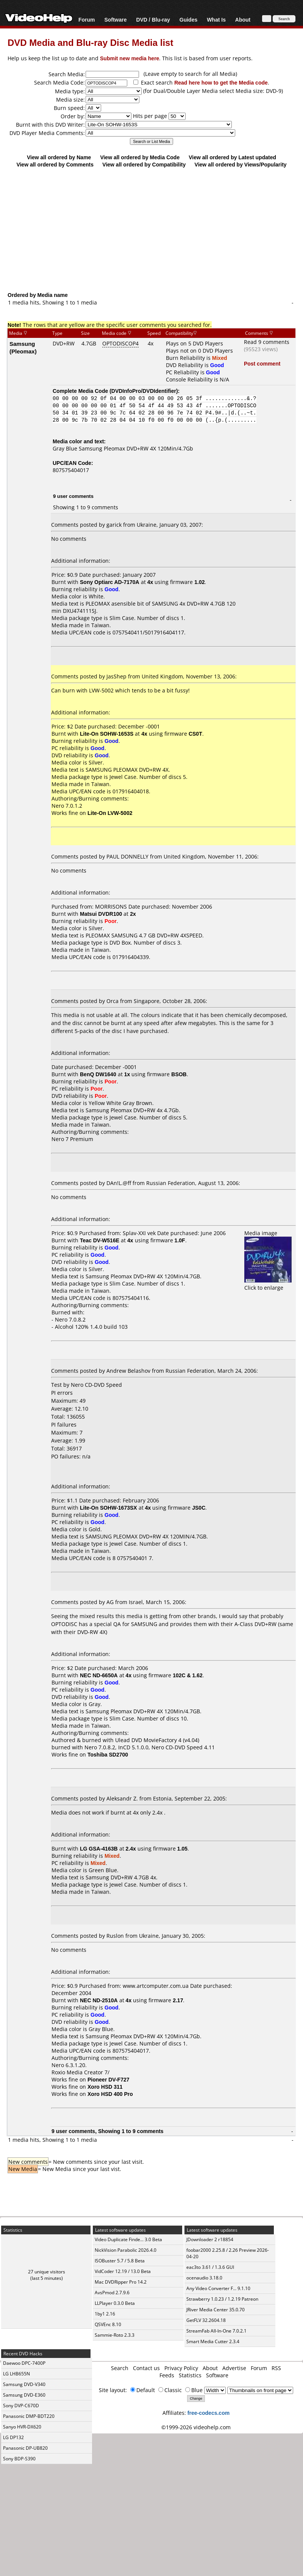 The height and width of the screenshot is (2576, 303). Describe the element at coordinates (209, 2239) in the screenshot. I see `JDownloader 2 r18854` at that location.